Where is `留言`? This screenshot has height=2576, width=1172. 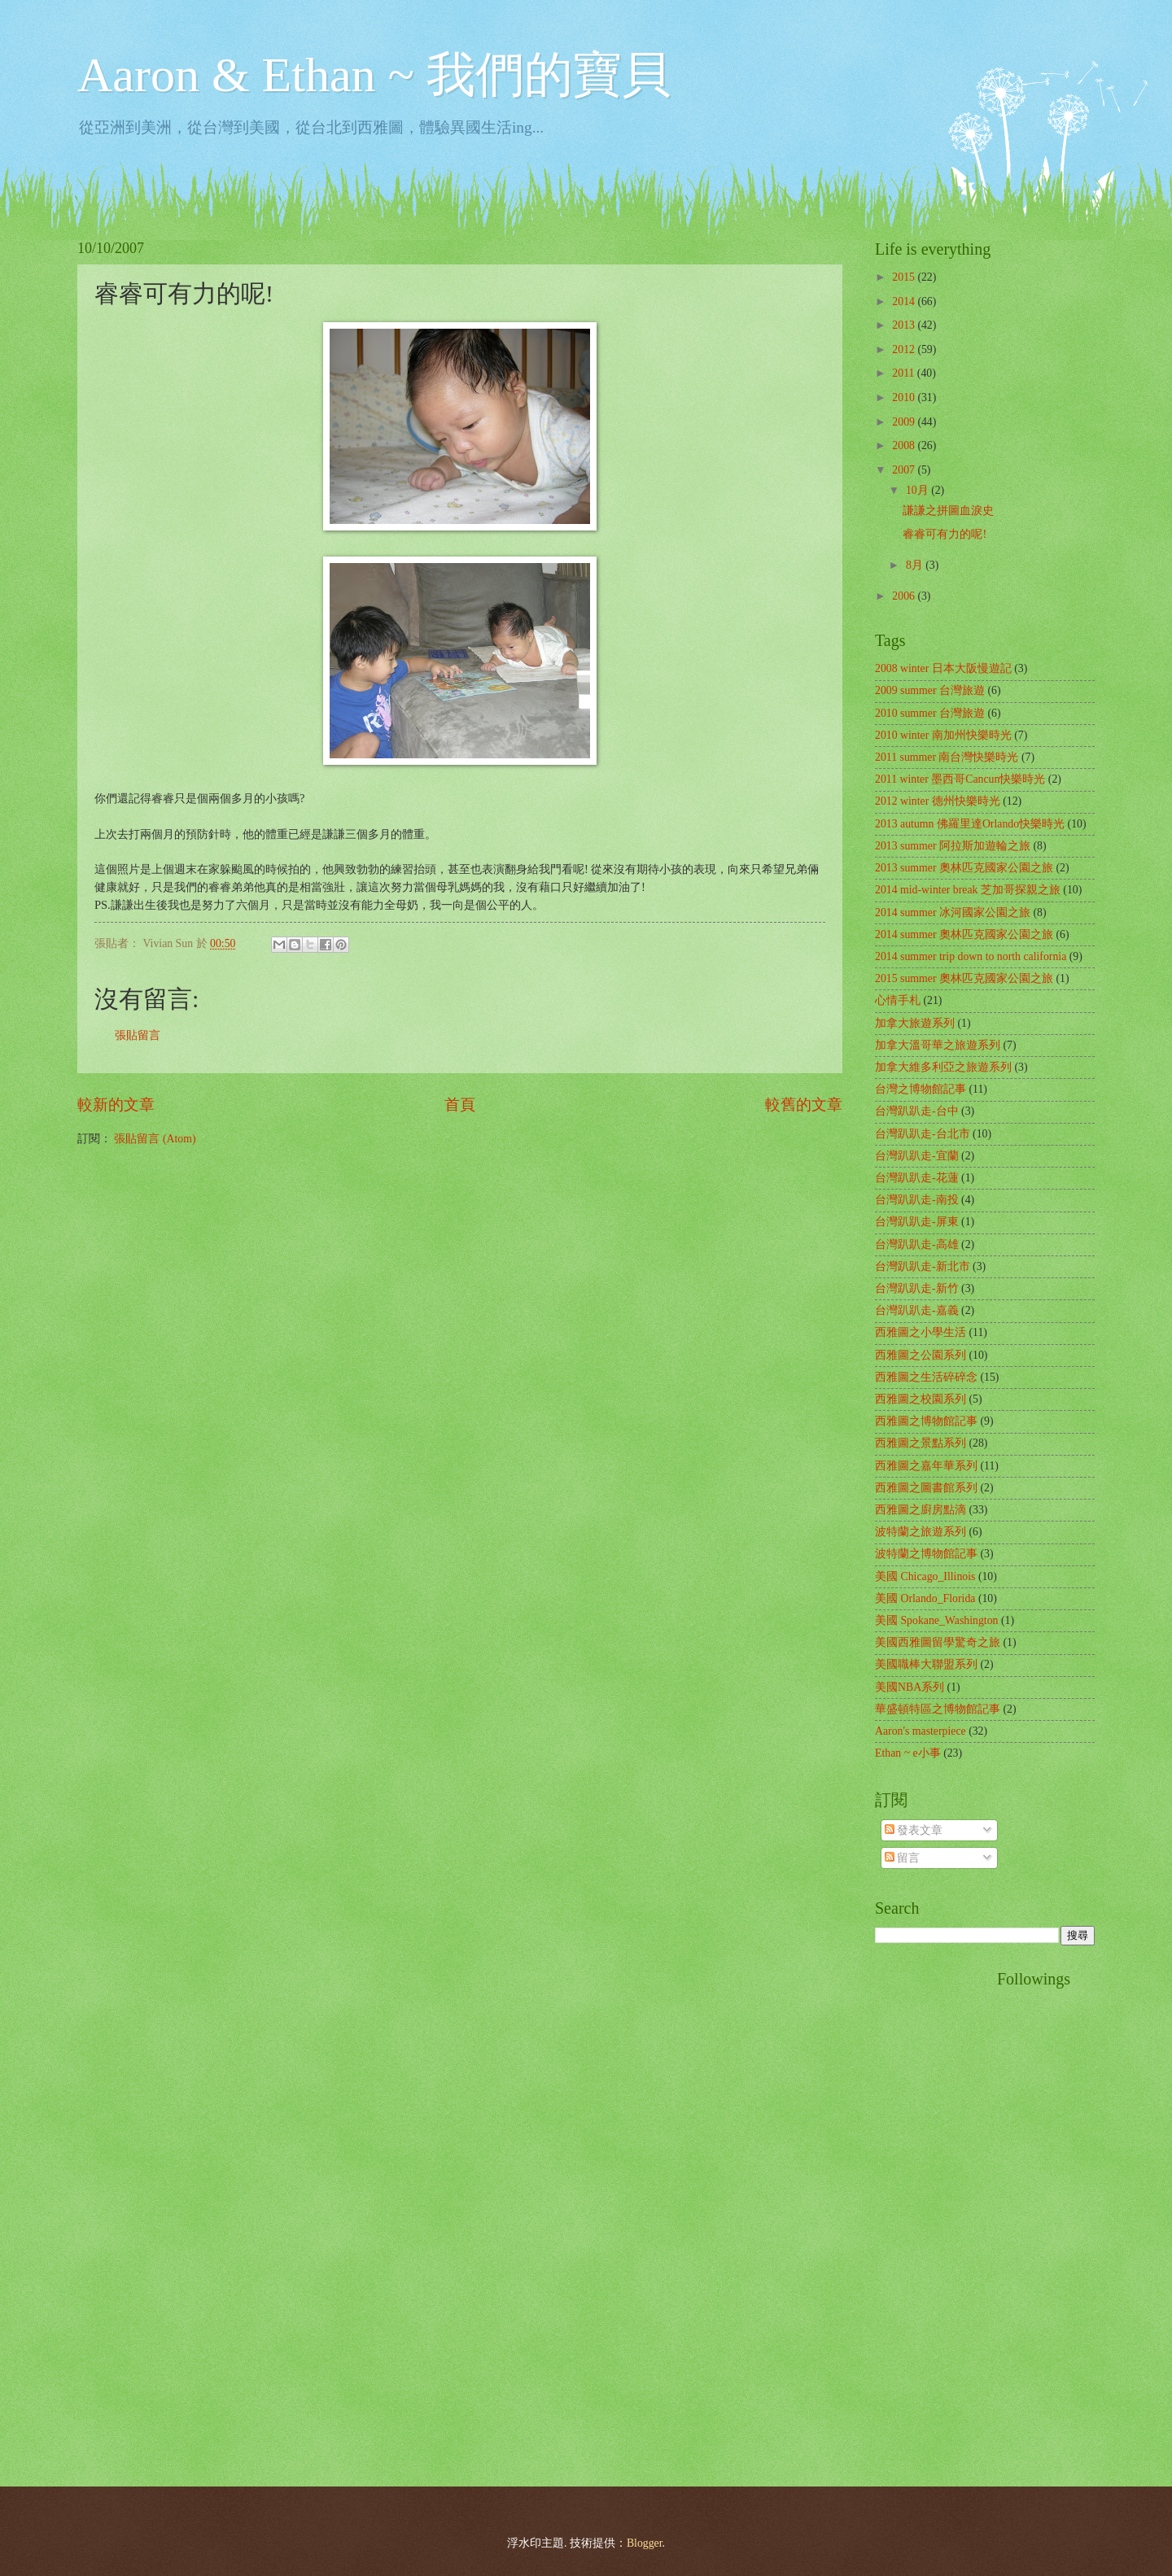 留言 is located at coordinates (902, 1858).